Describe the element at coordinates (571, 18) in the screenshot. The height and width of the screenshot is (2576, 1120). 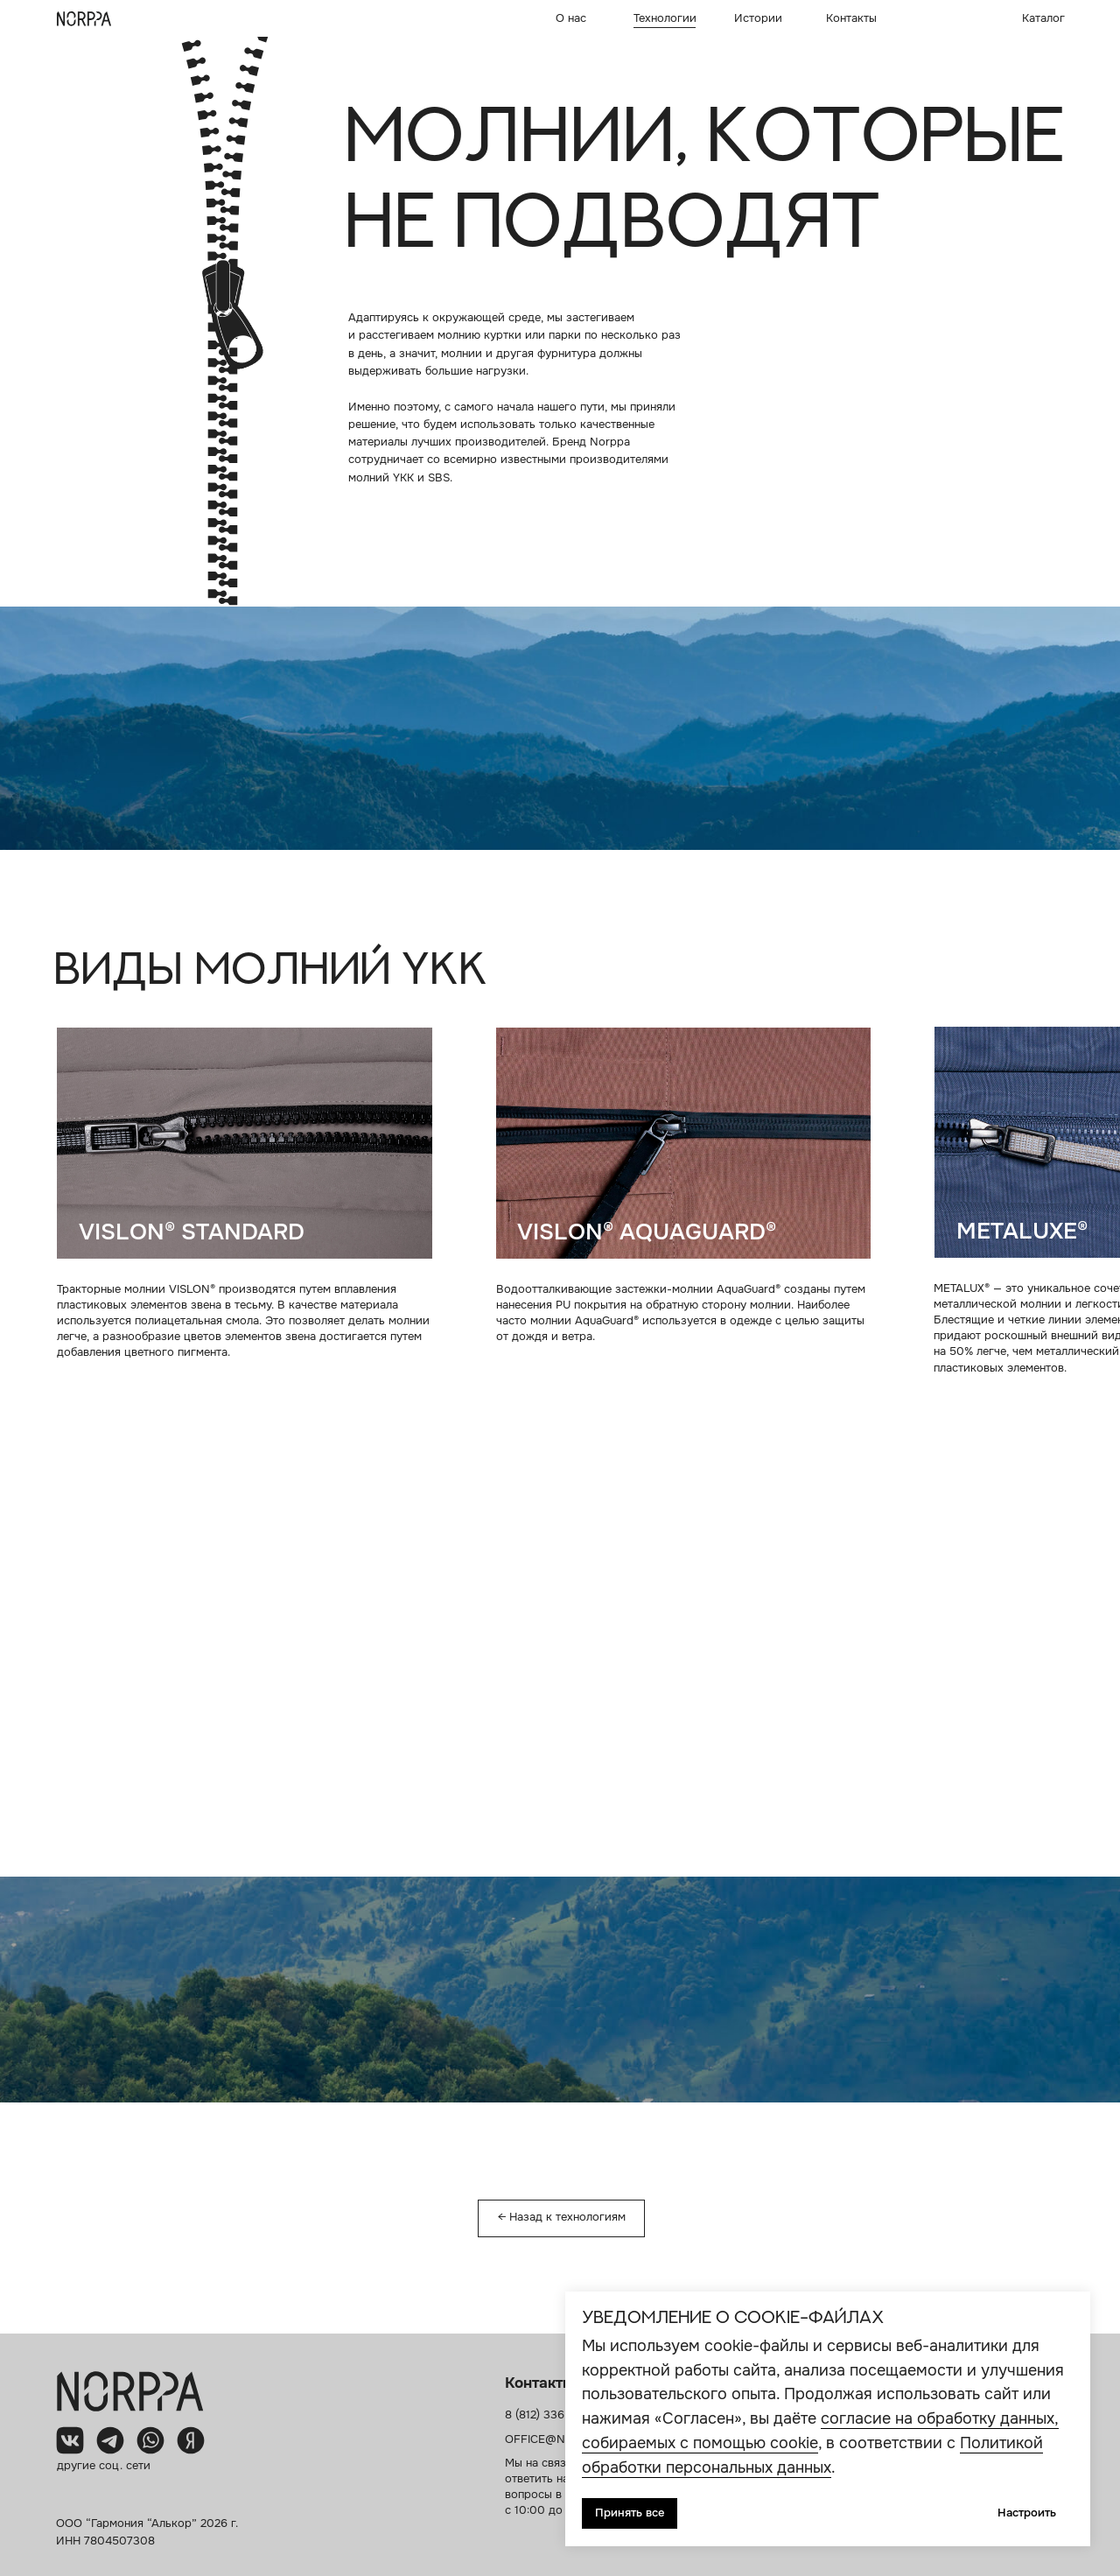
I see `О нас` at that location.